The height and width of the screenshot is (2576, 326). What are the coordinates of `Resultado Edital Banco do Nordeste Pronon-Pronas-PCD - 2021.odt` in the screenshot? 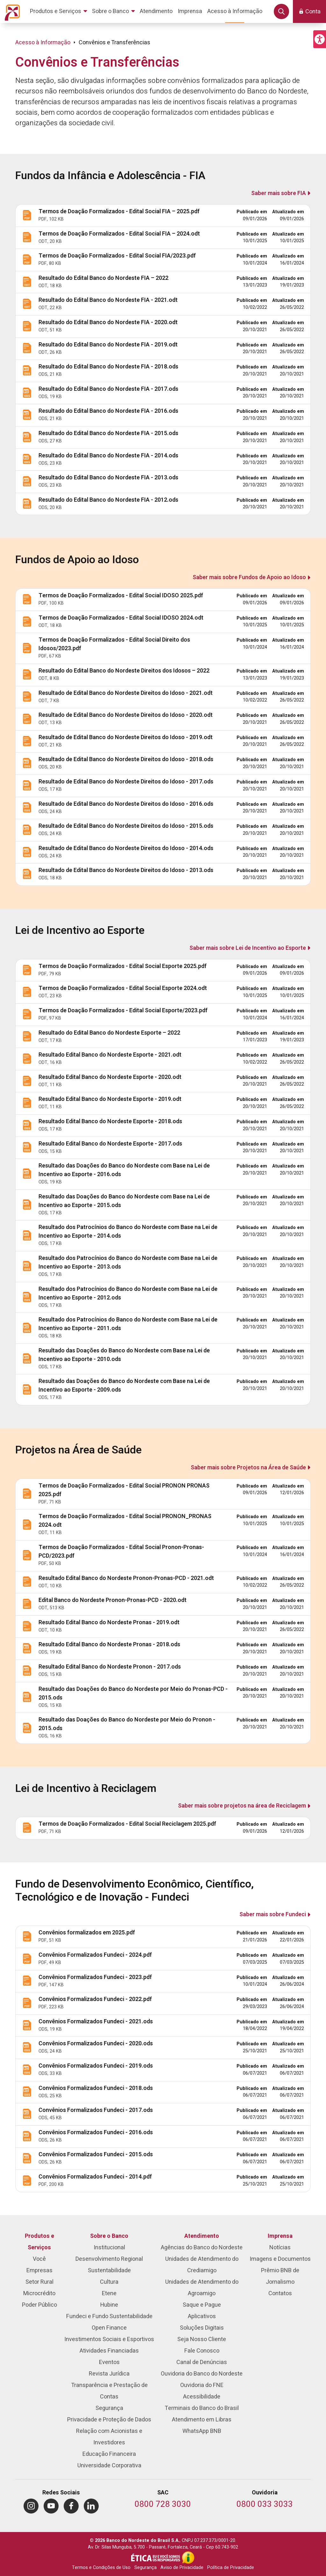 It's located at (126, 1578).